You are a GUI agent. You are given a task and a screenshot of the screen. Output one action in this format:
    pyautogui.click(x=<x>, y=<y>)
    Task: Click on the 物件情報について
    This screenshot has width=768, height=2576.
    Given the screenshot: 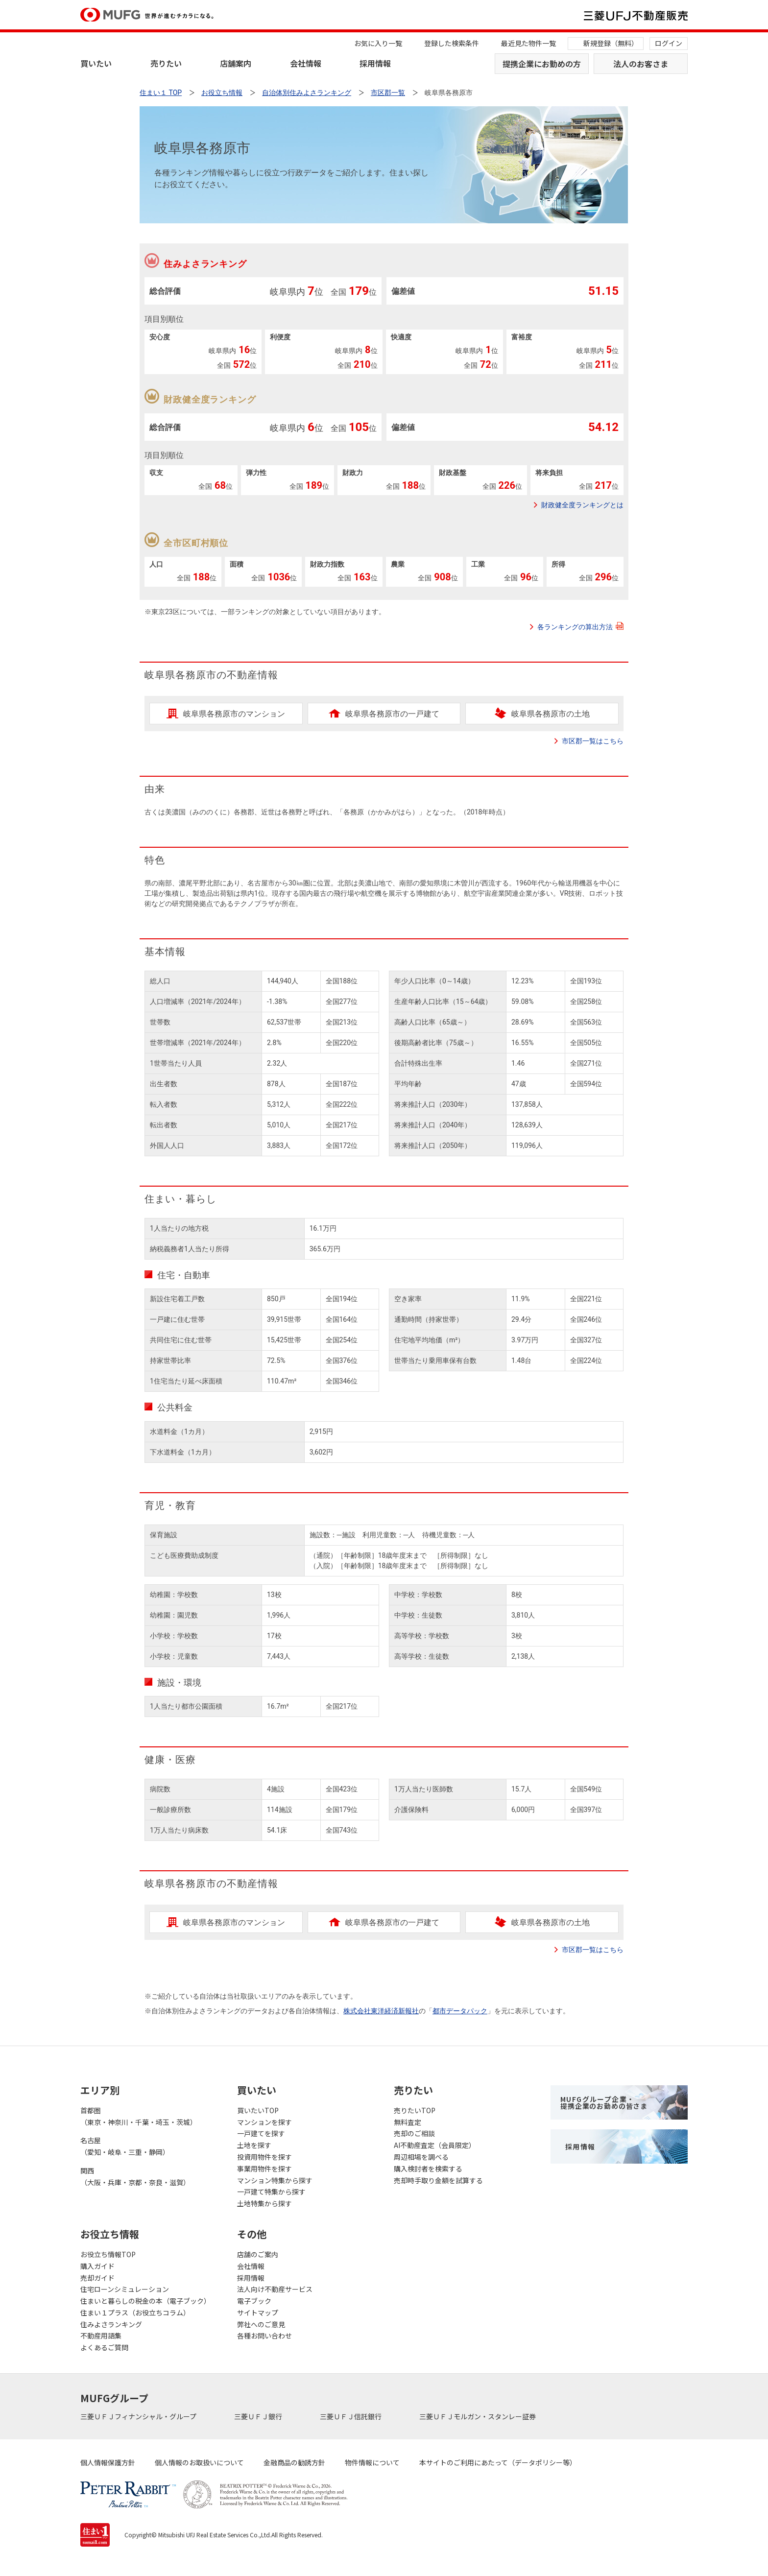 What is the action you would take?
    pyautogui.click(x=372, y=2462)
    